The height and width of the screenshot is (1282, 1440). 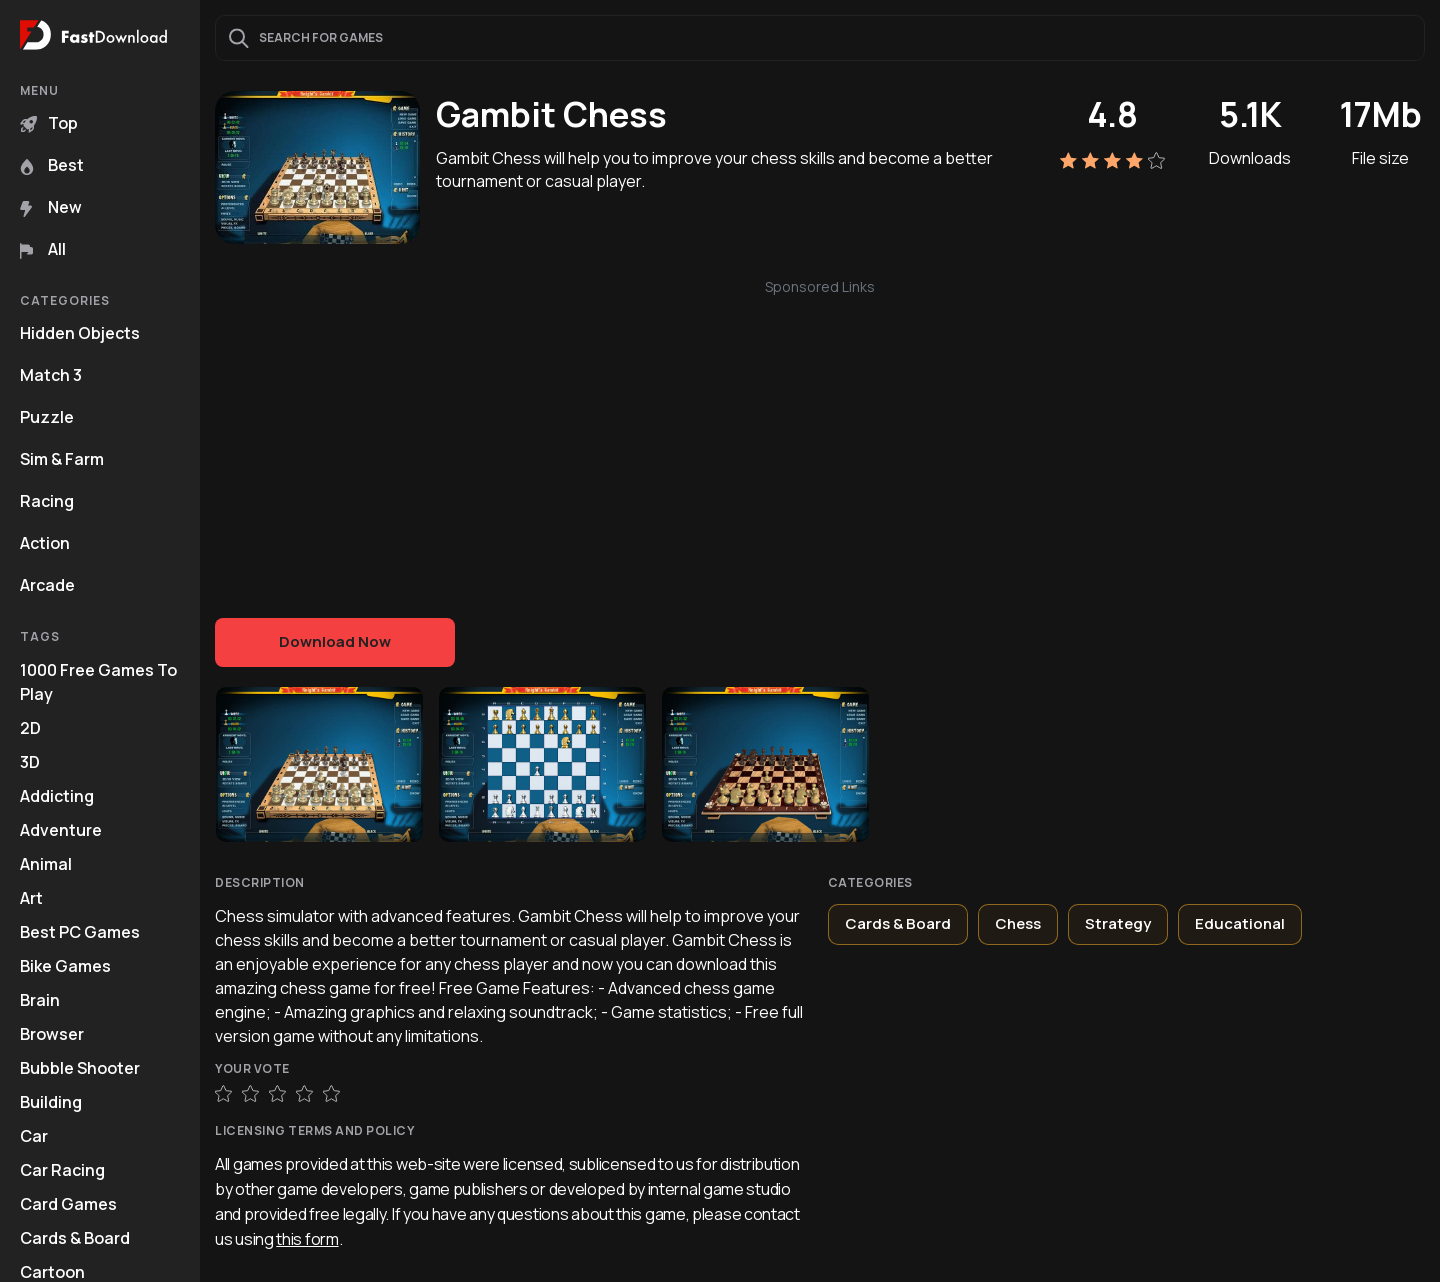 I want to click on Card Games, so click(x=68, y=1204).